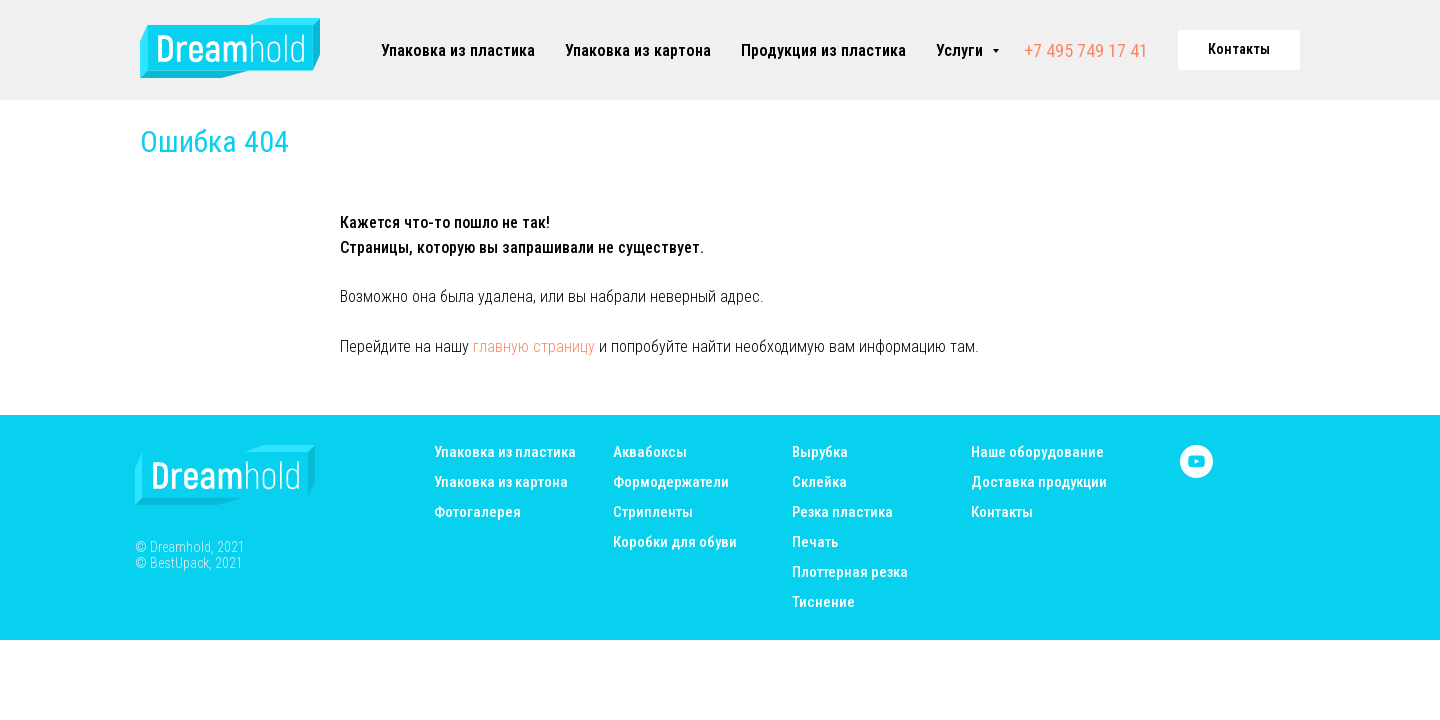 Image resolution: width=1440 pixels, height=720 pixels. I want to click on Печать, so click(815, 542).